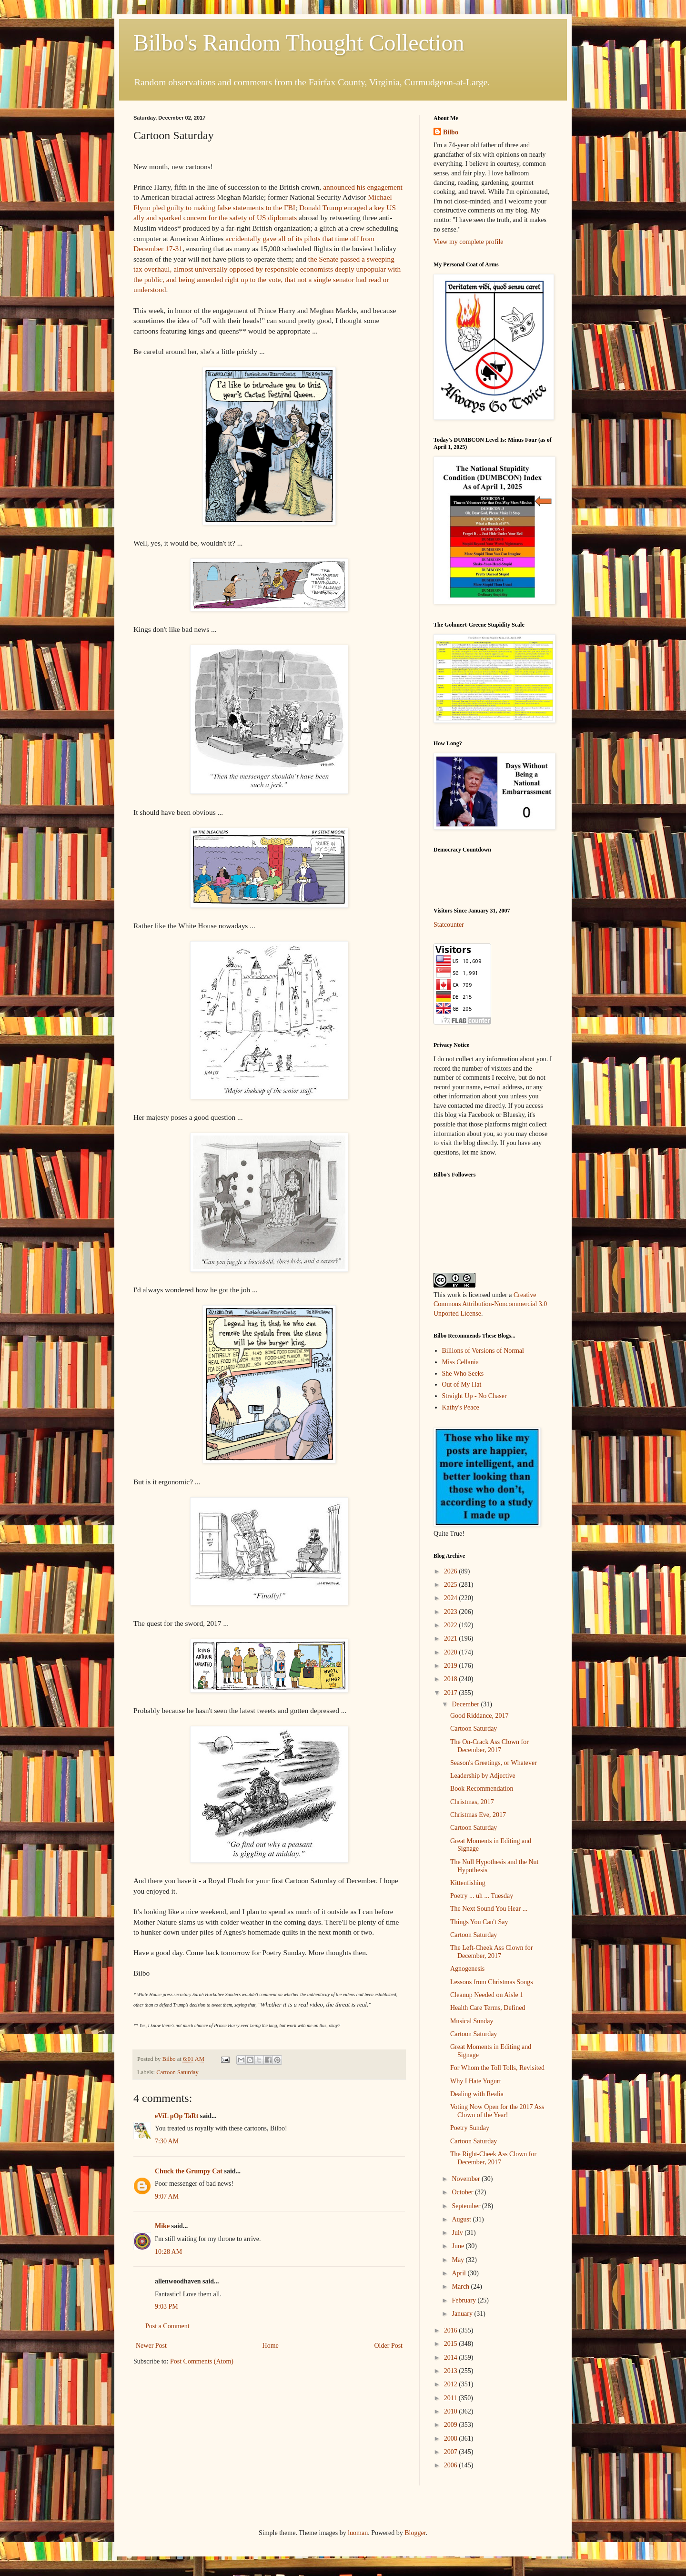  I want to click on Good Riddance, 2017, so click(479, 1715).